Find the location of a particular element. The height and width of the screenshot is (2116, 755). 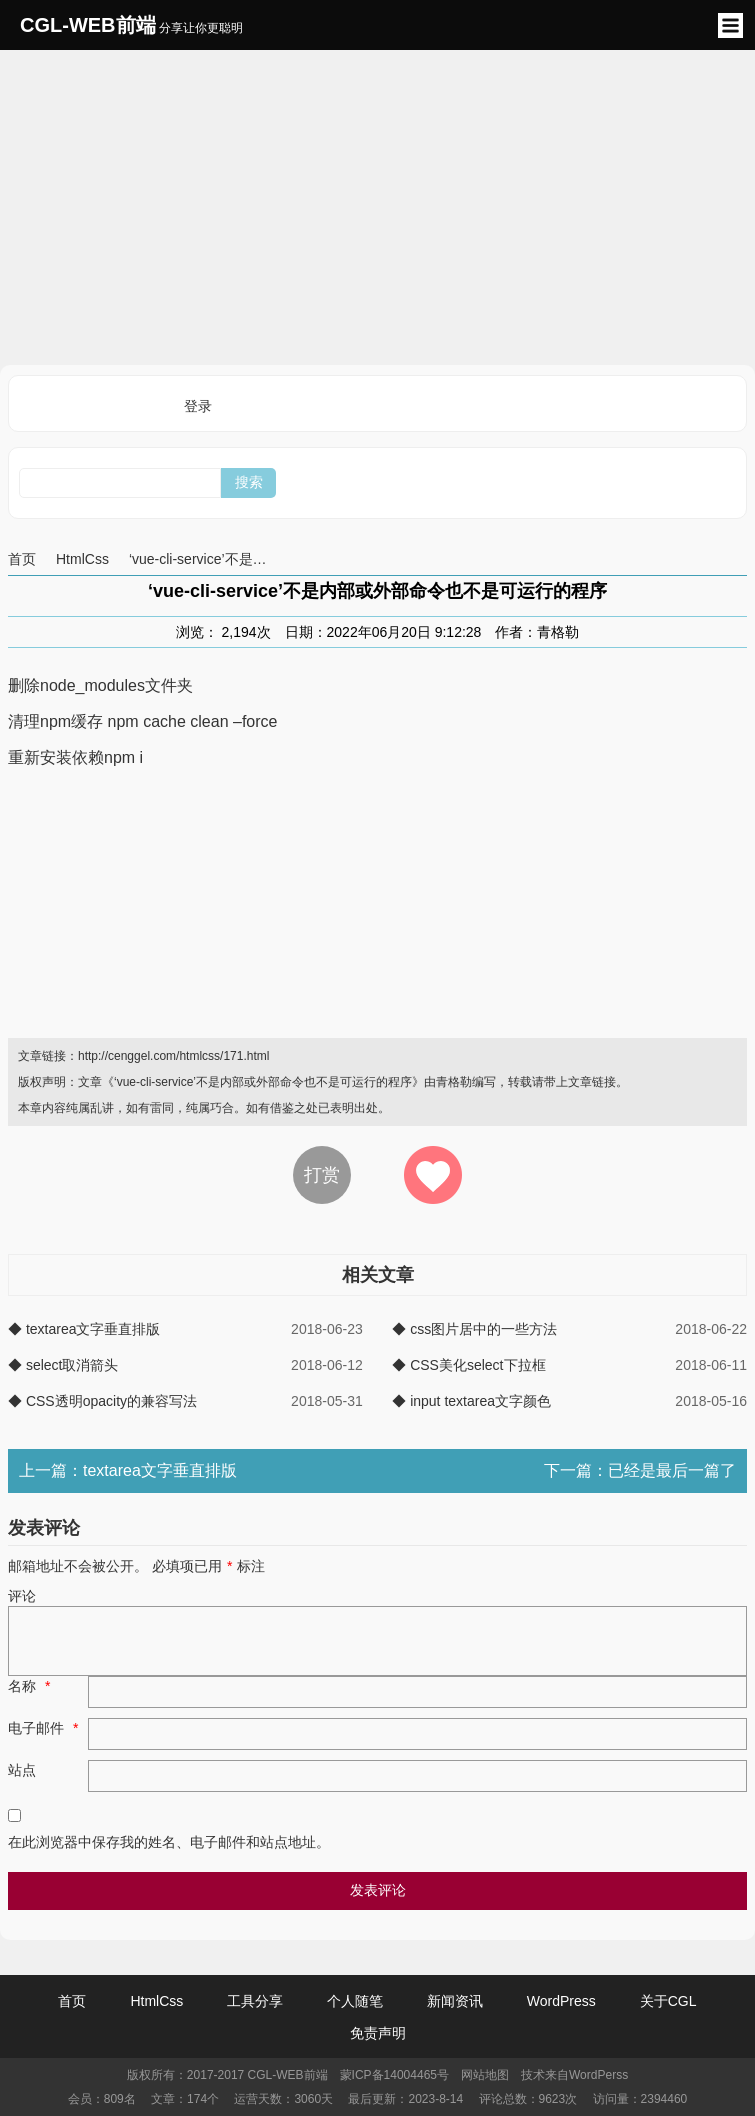

[Advertisement] is located at coordinates (377, 205).